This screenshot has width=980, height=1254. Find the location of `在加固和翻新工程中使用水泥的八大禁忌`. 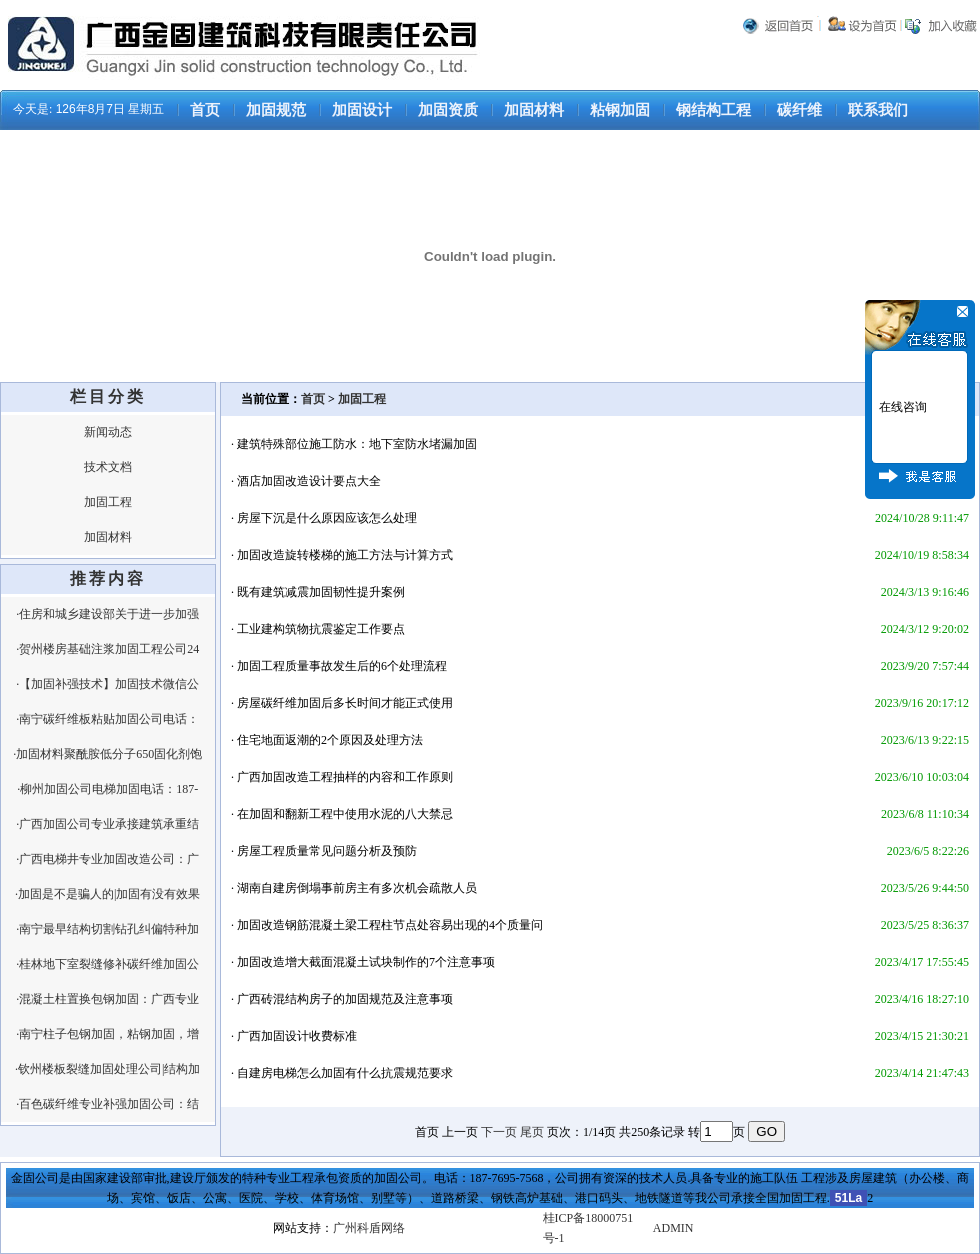

在加固和翻新工程中使用水泥的八大禁忌 is located at coordinates (345, 814).